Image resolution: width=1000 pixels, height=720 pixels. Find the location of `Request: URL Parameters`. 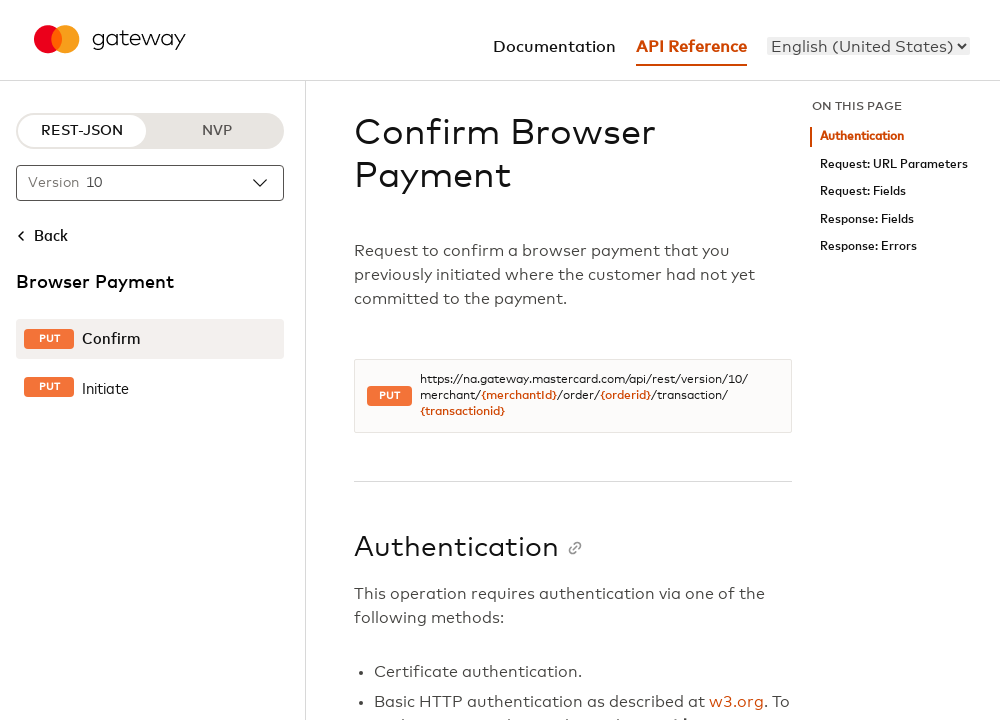

Request: URL Parameters is located at coordinates (894, 164).